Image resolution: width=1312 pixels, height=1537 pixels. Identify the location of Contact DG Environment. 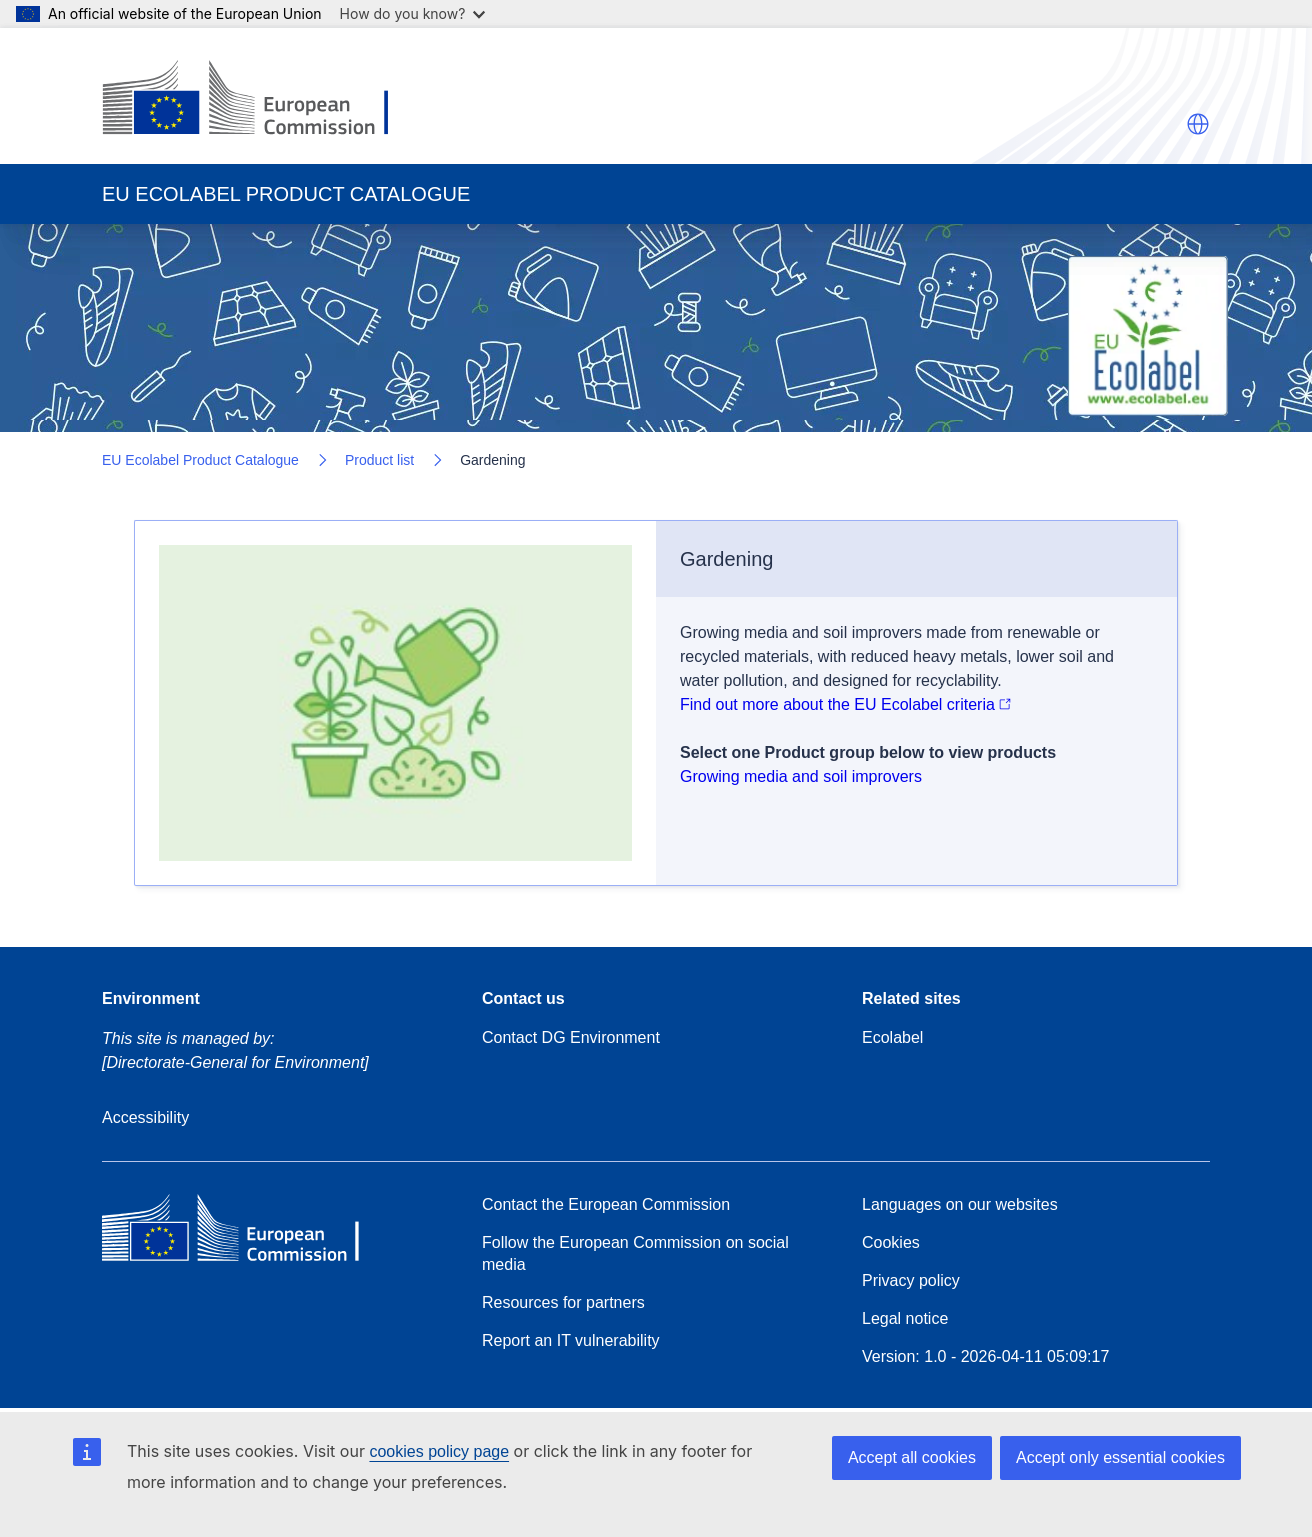
(571, 1037).